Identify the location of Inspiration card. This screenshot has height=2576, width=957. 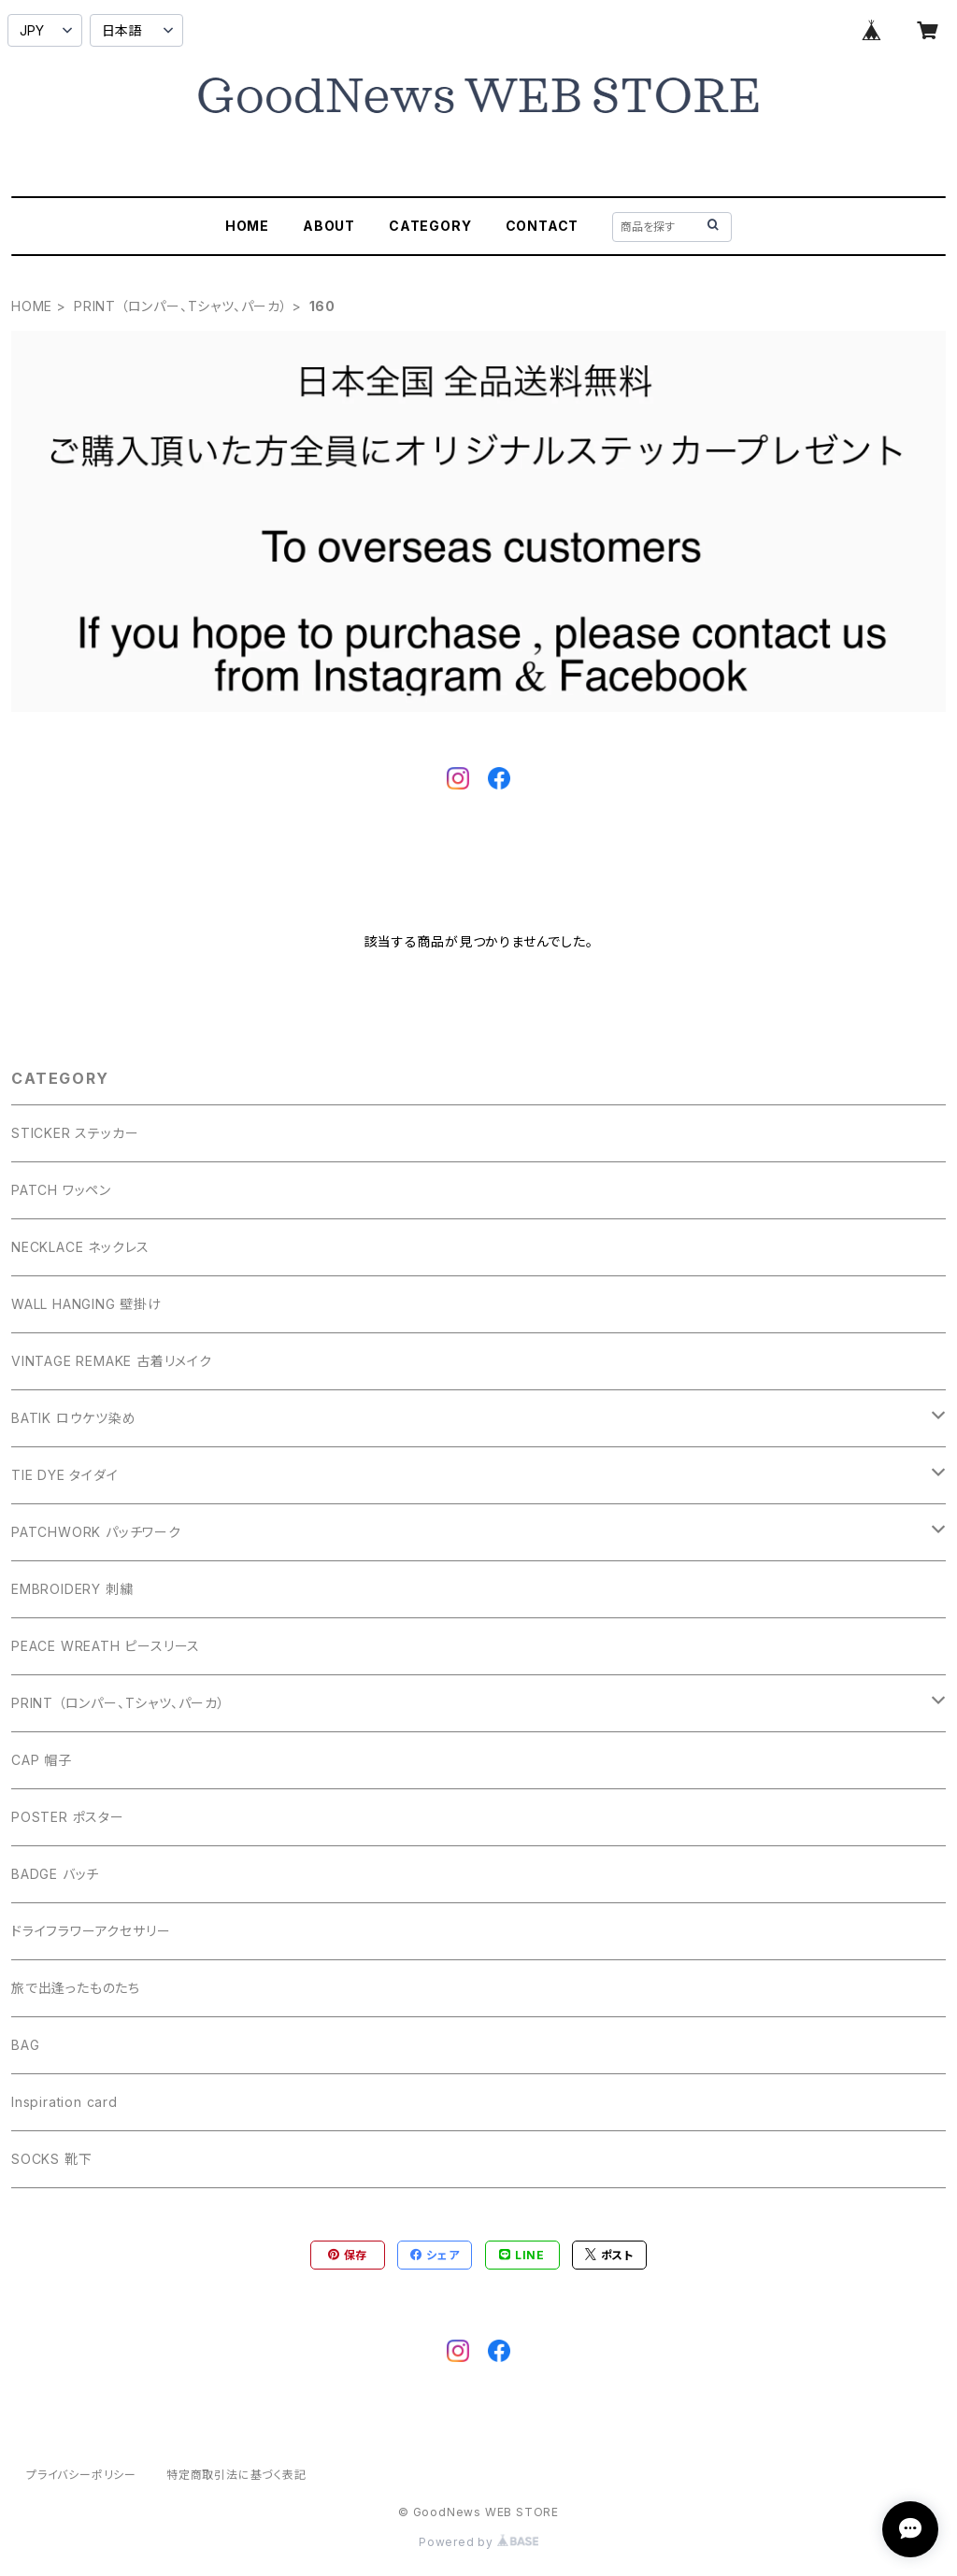
(64, 2102).